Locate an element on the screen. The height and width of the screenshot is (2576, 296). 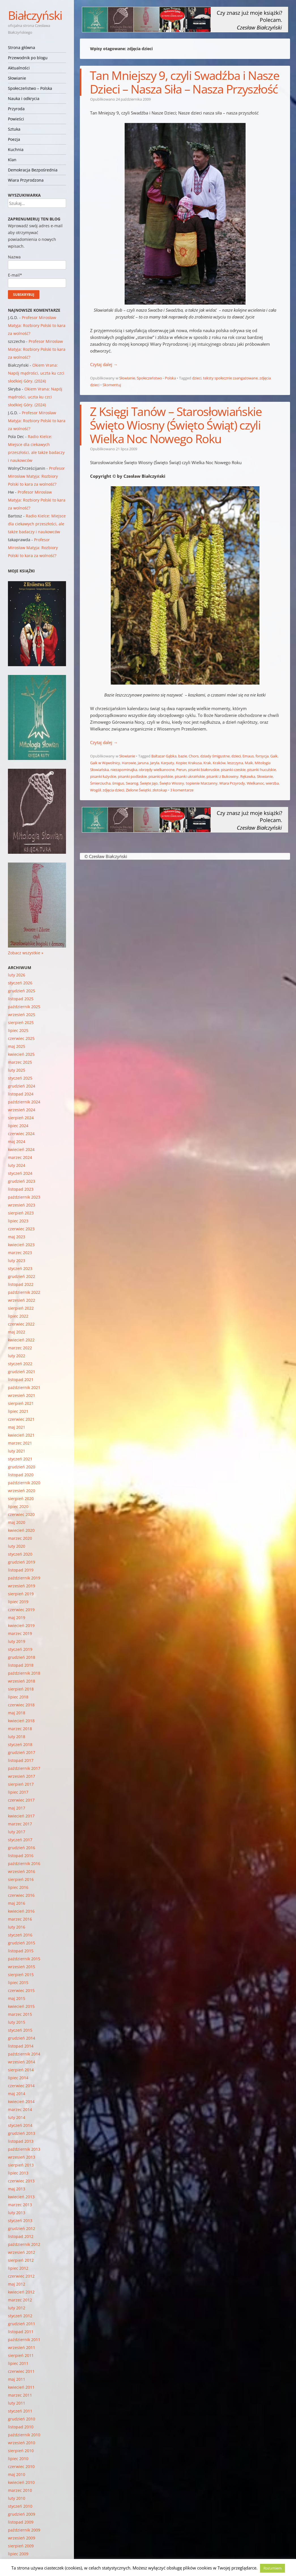
wrzesień 2010 is located at coordinates (21, 2442).